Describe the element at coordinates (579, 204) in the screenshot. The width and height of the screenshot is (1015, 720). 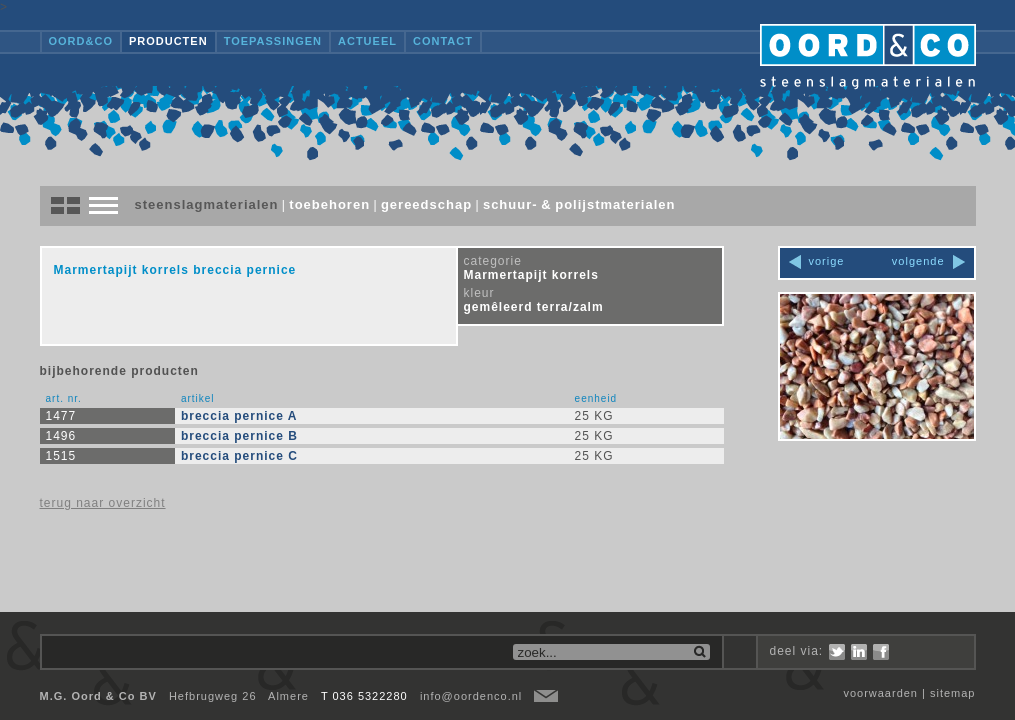
I see `Schuur- & polijstmaterialen` at that location.